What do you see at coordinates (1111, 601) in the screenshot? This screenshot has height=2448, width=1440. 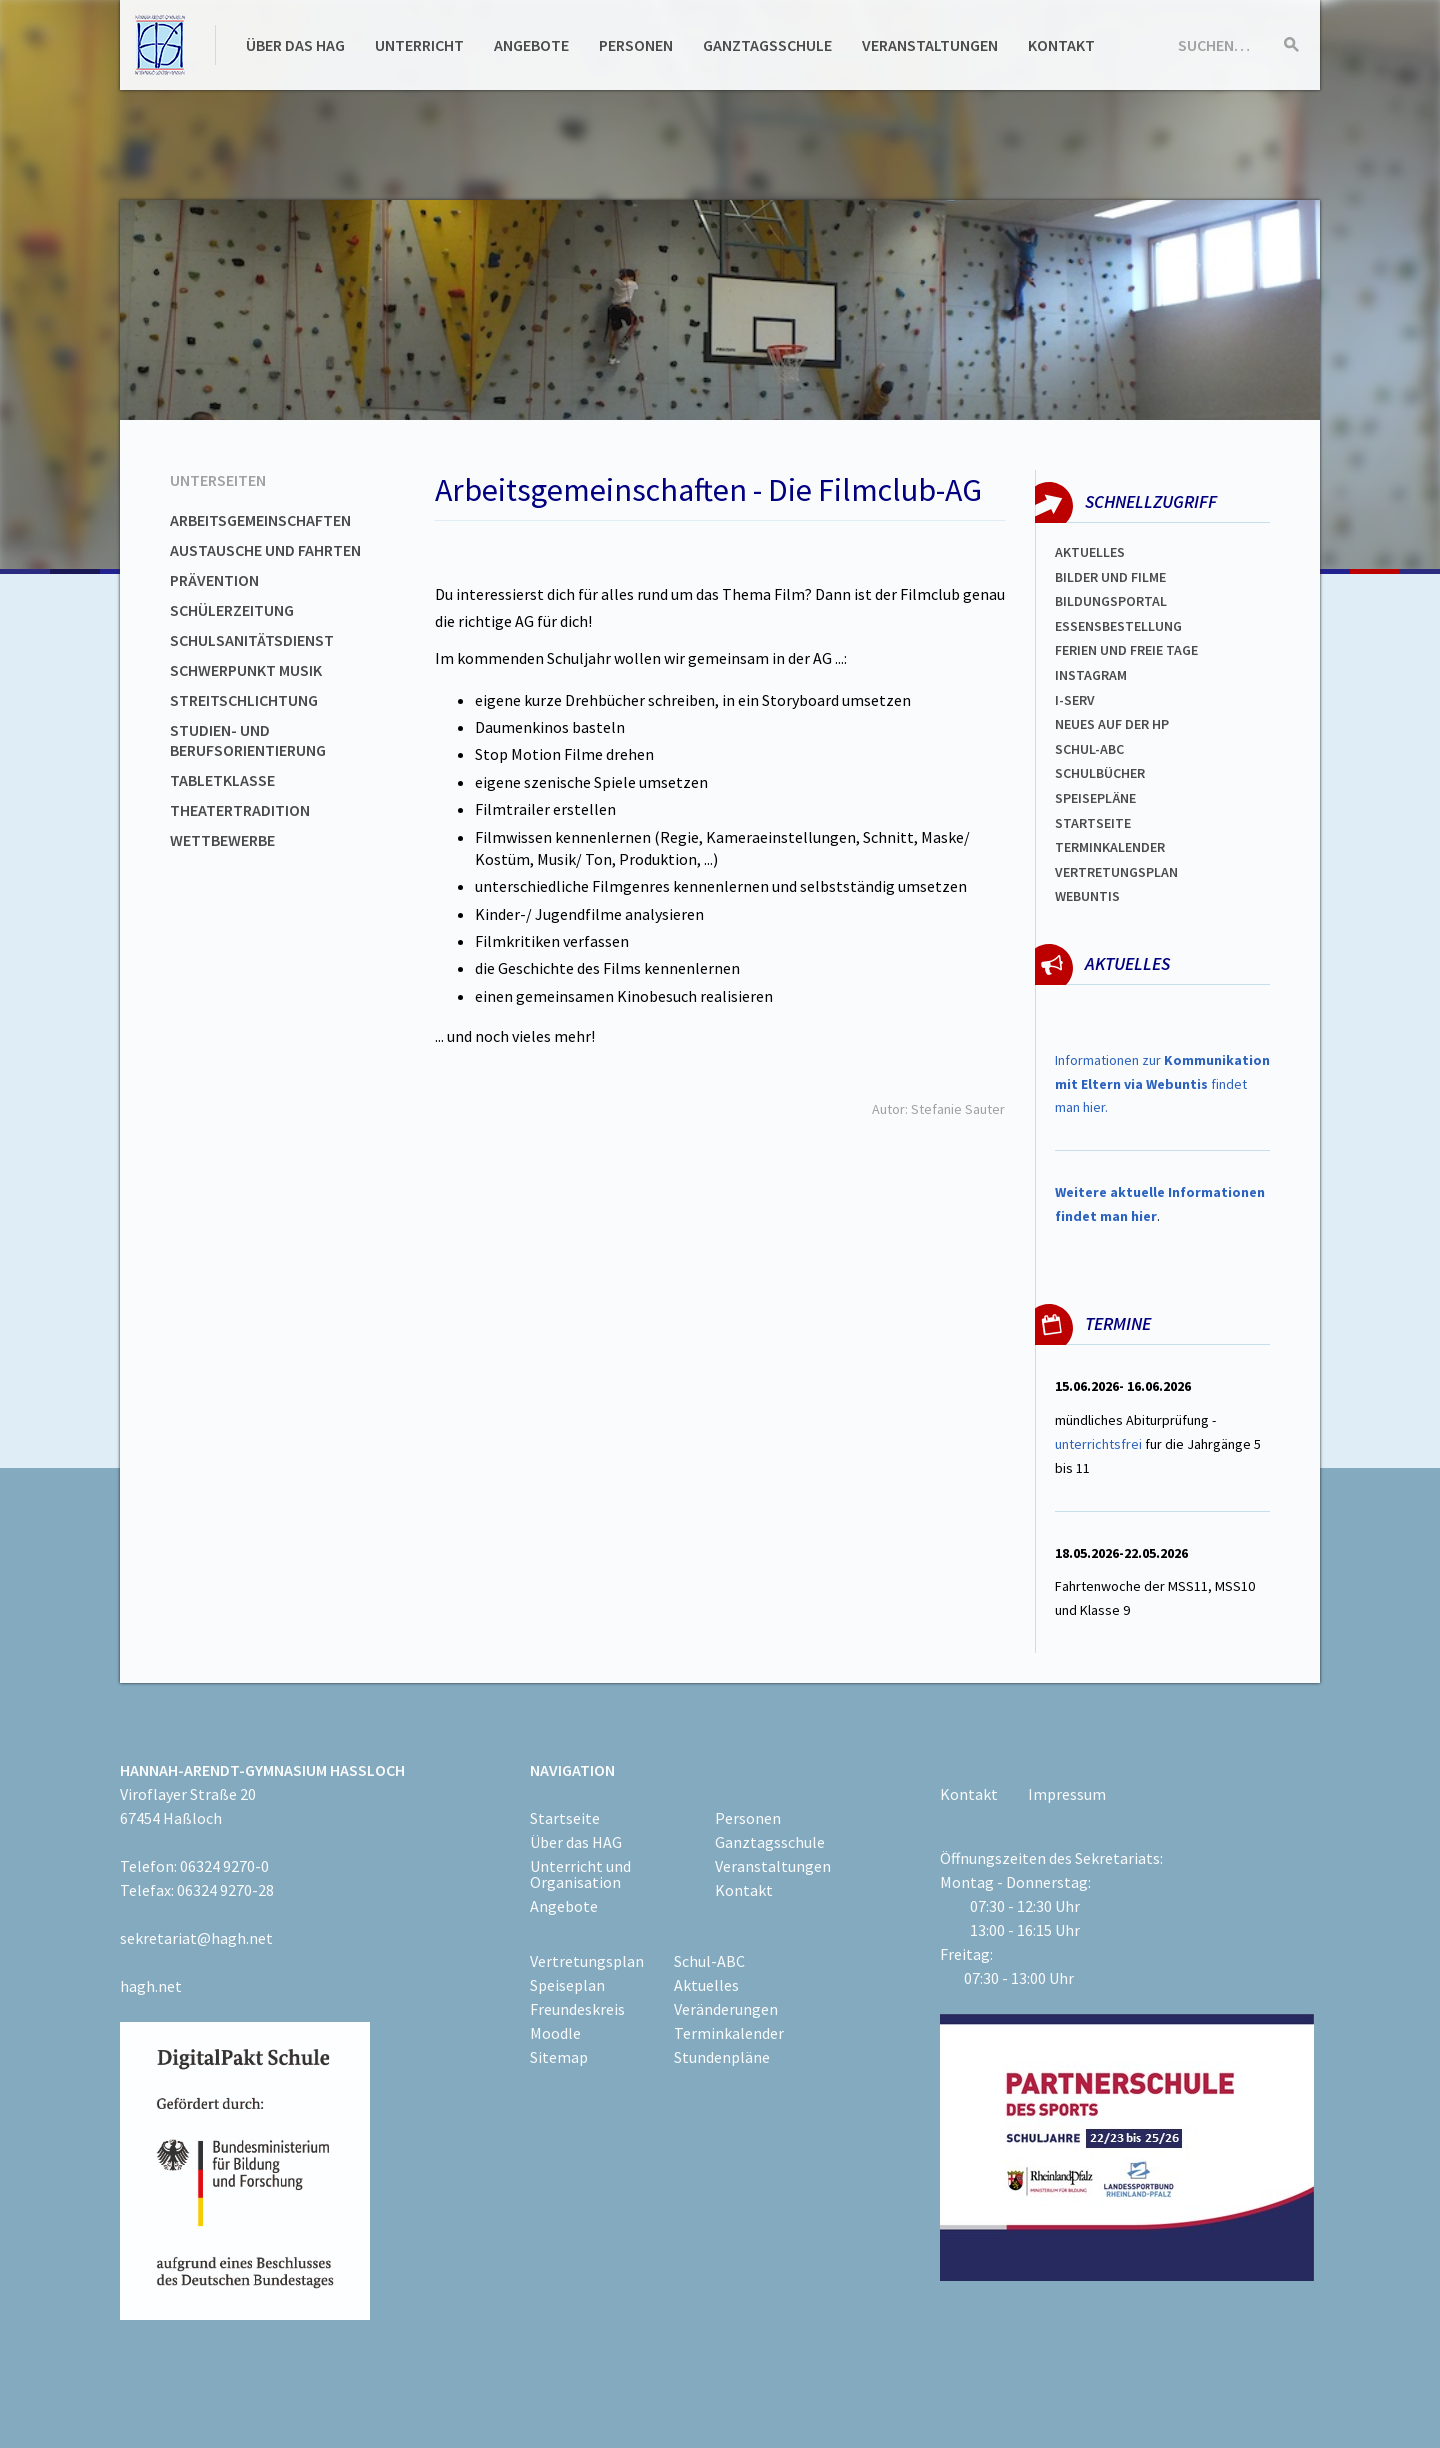 I see `Bildungsportal` at bounding box center [1111, 601].